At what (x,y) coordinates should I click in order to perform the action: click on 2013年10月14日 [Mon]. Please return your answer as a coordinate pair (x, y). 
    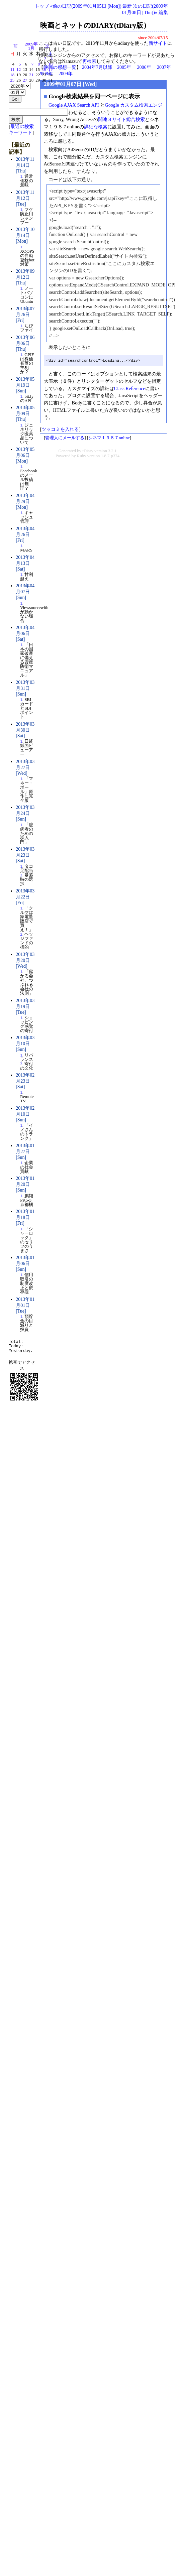
    Looking at the image, I should click on (25, 235).